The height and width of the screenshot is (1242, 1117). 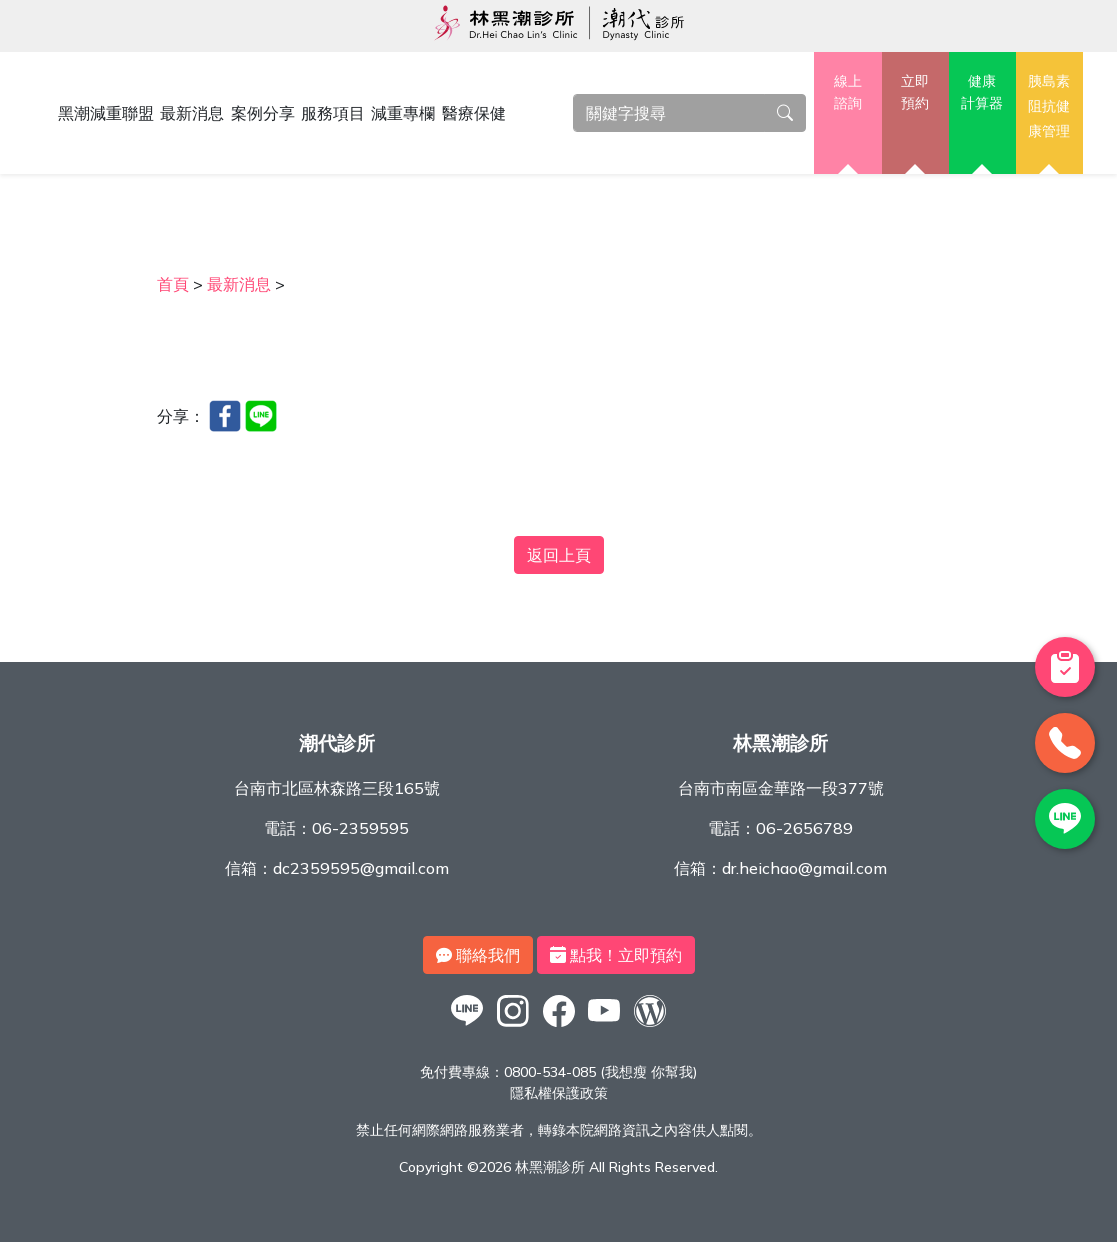 What do you see at coordinates (173, 284) in the screenshot?
I see `首頁` at bounding box center [173, 284].